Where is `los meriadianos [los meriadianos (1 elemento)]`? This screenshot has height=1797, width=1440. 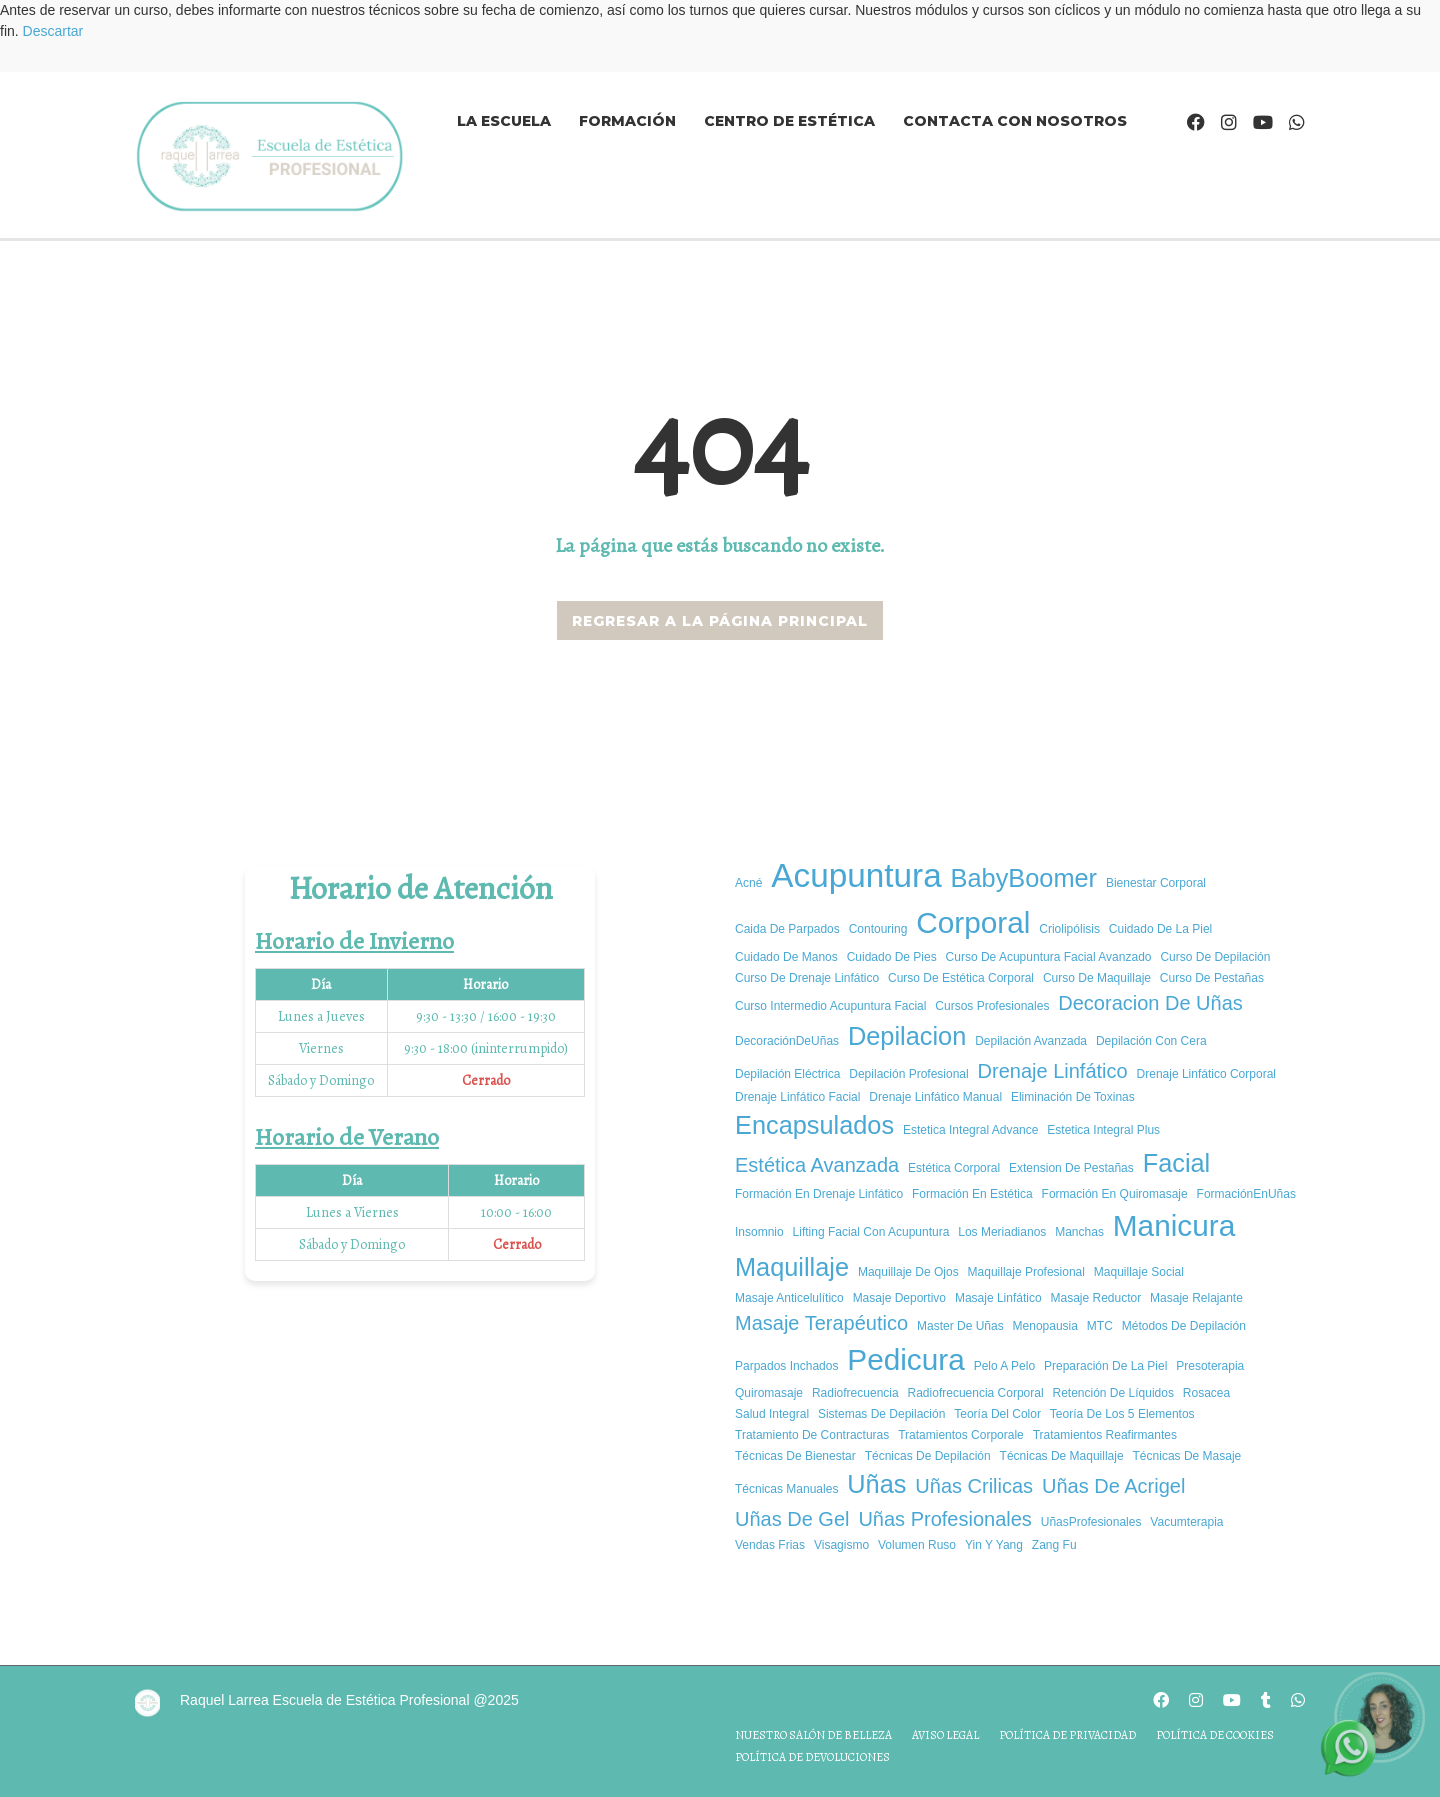
los meriadianos [los meriadianos (1 elemento)] is located at coordinates (1002, 1232).